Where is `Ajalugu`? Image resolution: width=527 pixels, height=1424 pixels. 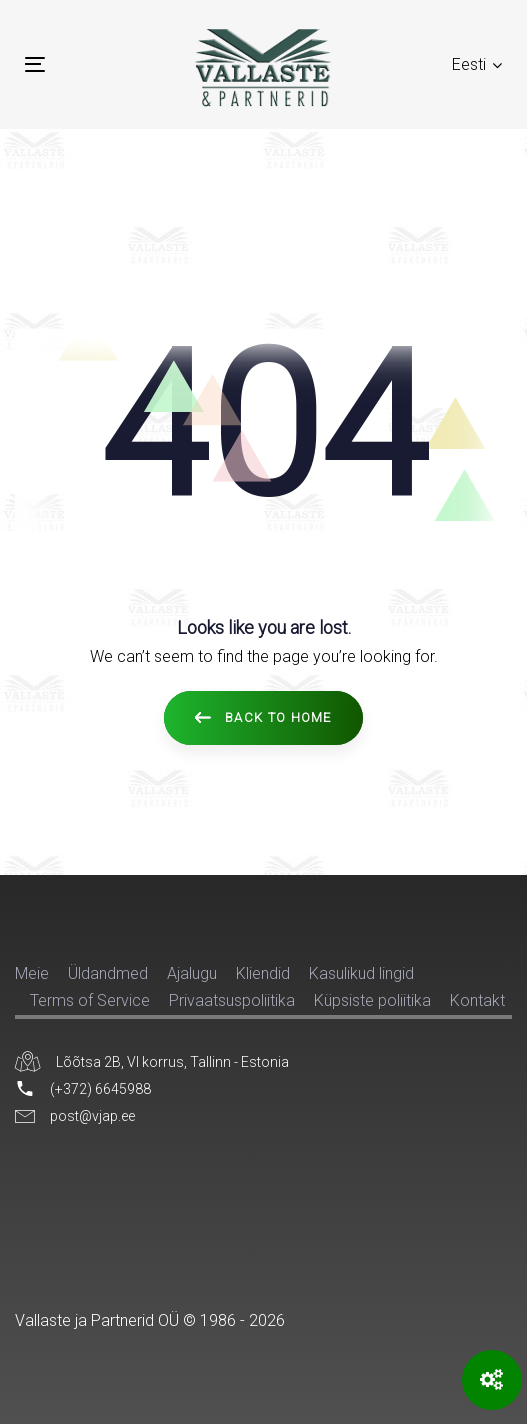 Ajalugu is located at coordinates (192, 973).